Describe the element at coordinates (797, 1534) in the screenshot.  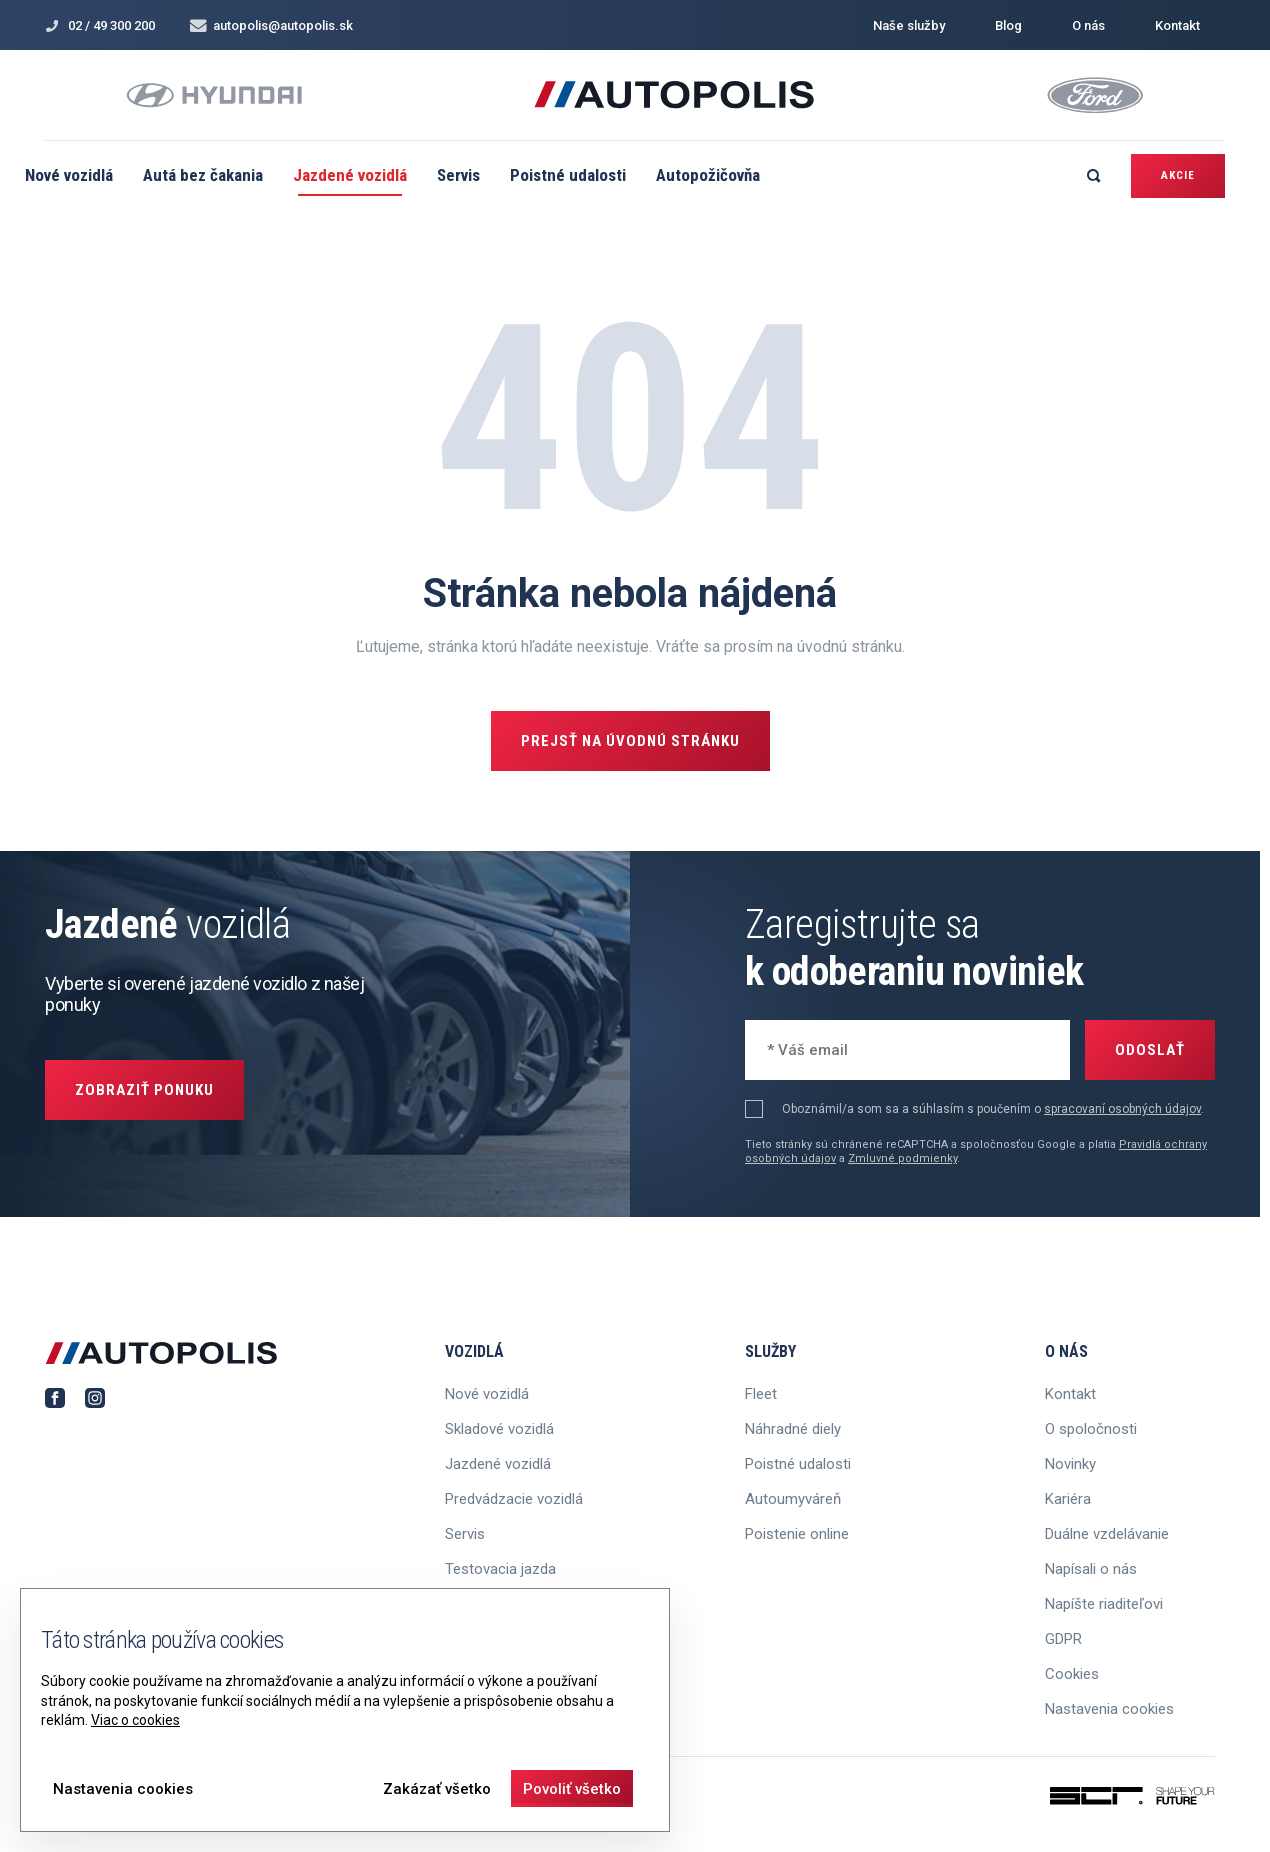
I see `Poistenie online` at that location.